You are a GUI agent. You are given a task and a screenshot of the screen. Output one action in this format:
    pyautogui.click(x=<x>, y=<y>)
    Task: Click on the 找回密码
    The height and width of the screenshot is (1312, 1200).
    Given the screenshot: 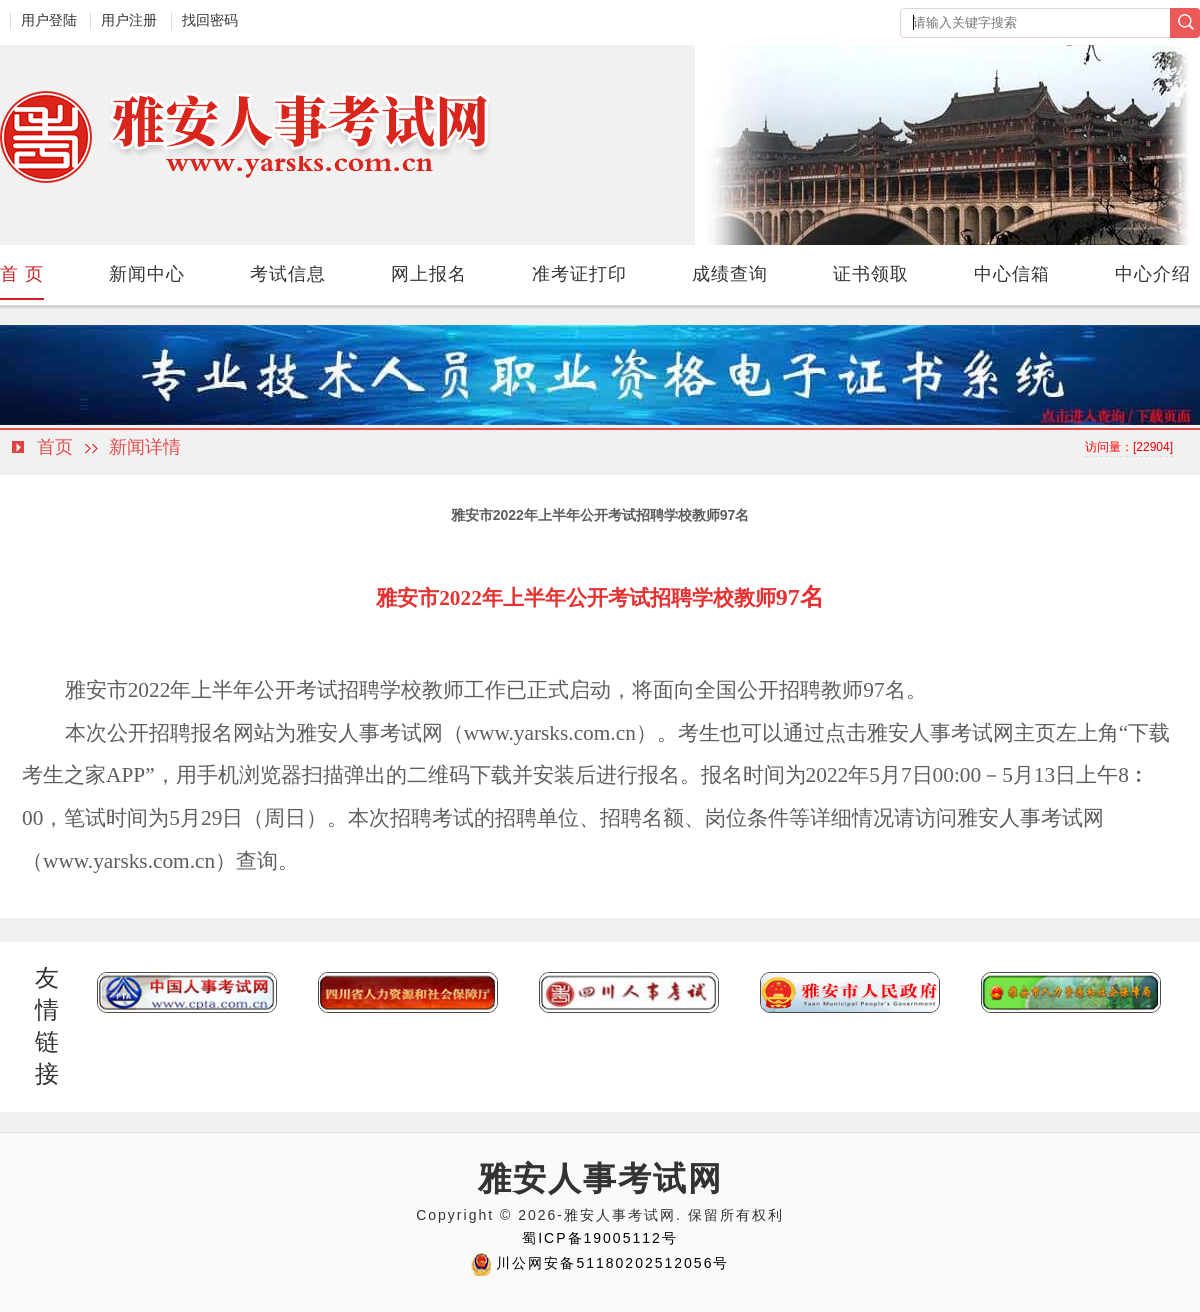 What is the action you would take?
    pyautogui.click(x=210, y=20)
    